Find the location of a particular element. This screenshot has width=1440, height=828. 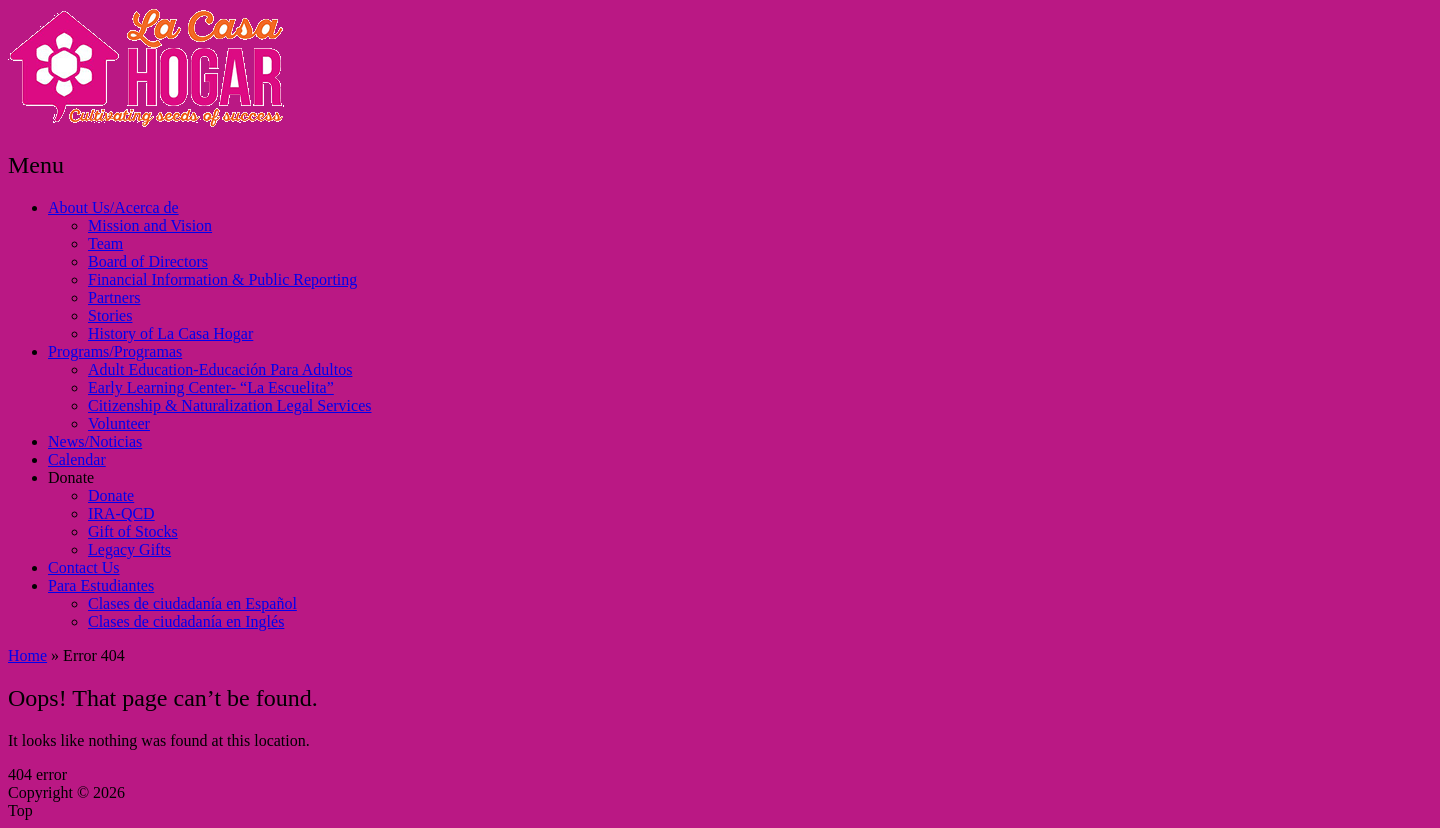

Clases de ciudadanía en Inglés is located at coordinates (186, 621).